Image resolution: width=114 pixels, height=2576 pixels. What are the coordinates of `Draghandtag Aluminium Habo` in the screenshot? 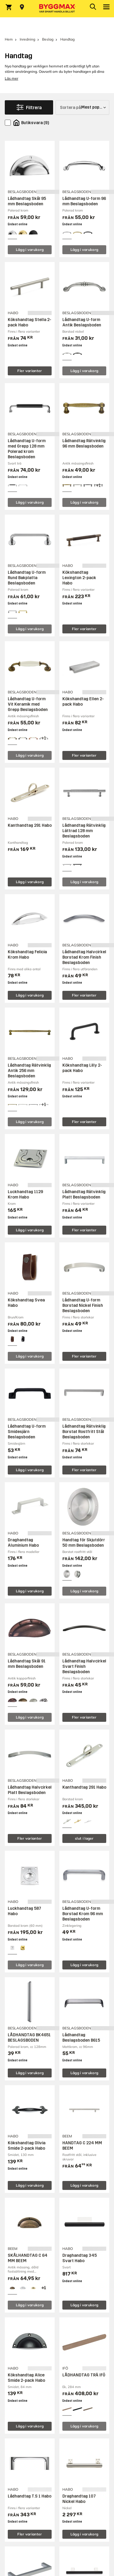 It's located at (23, 1542).